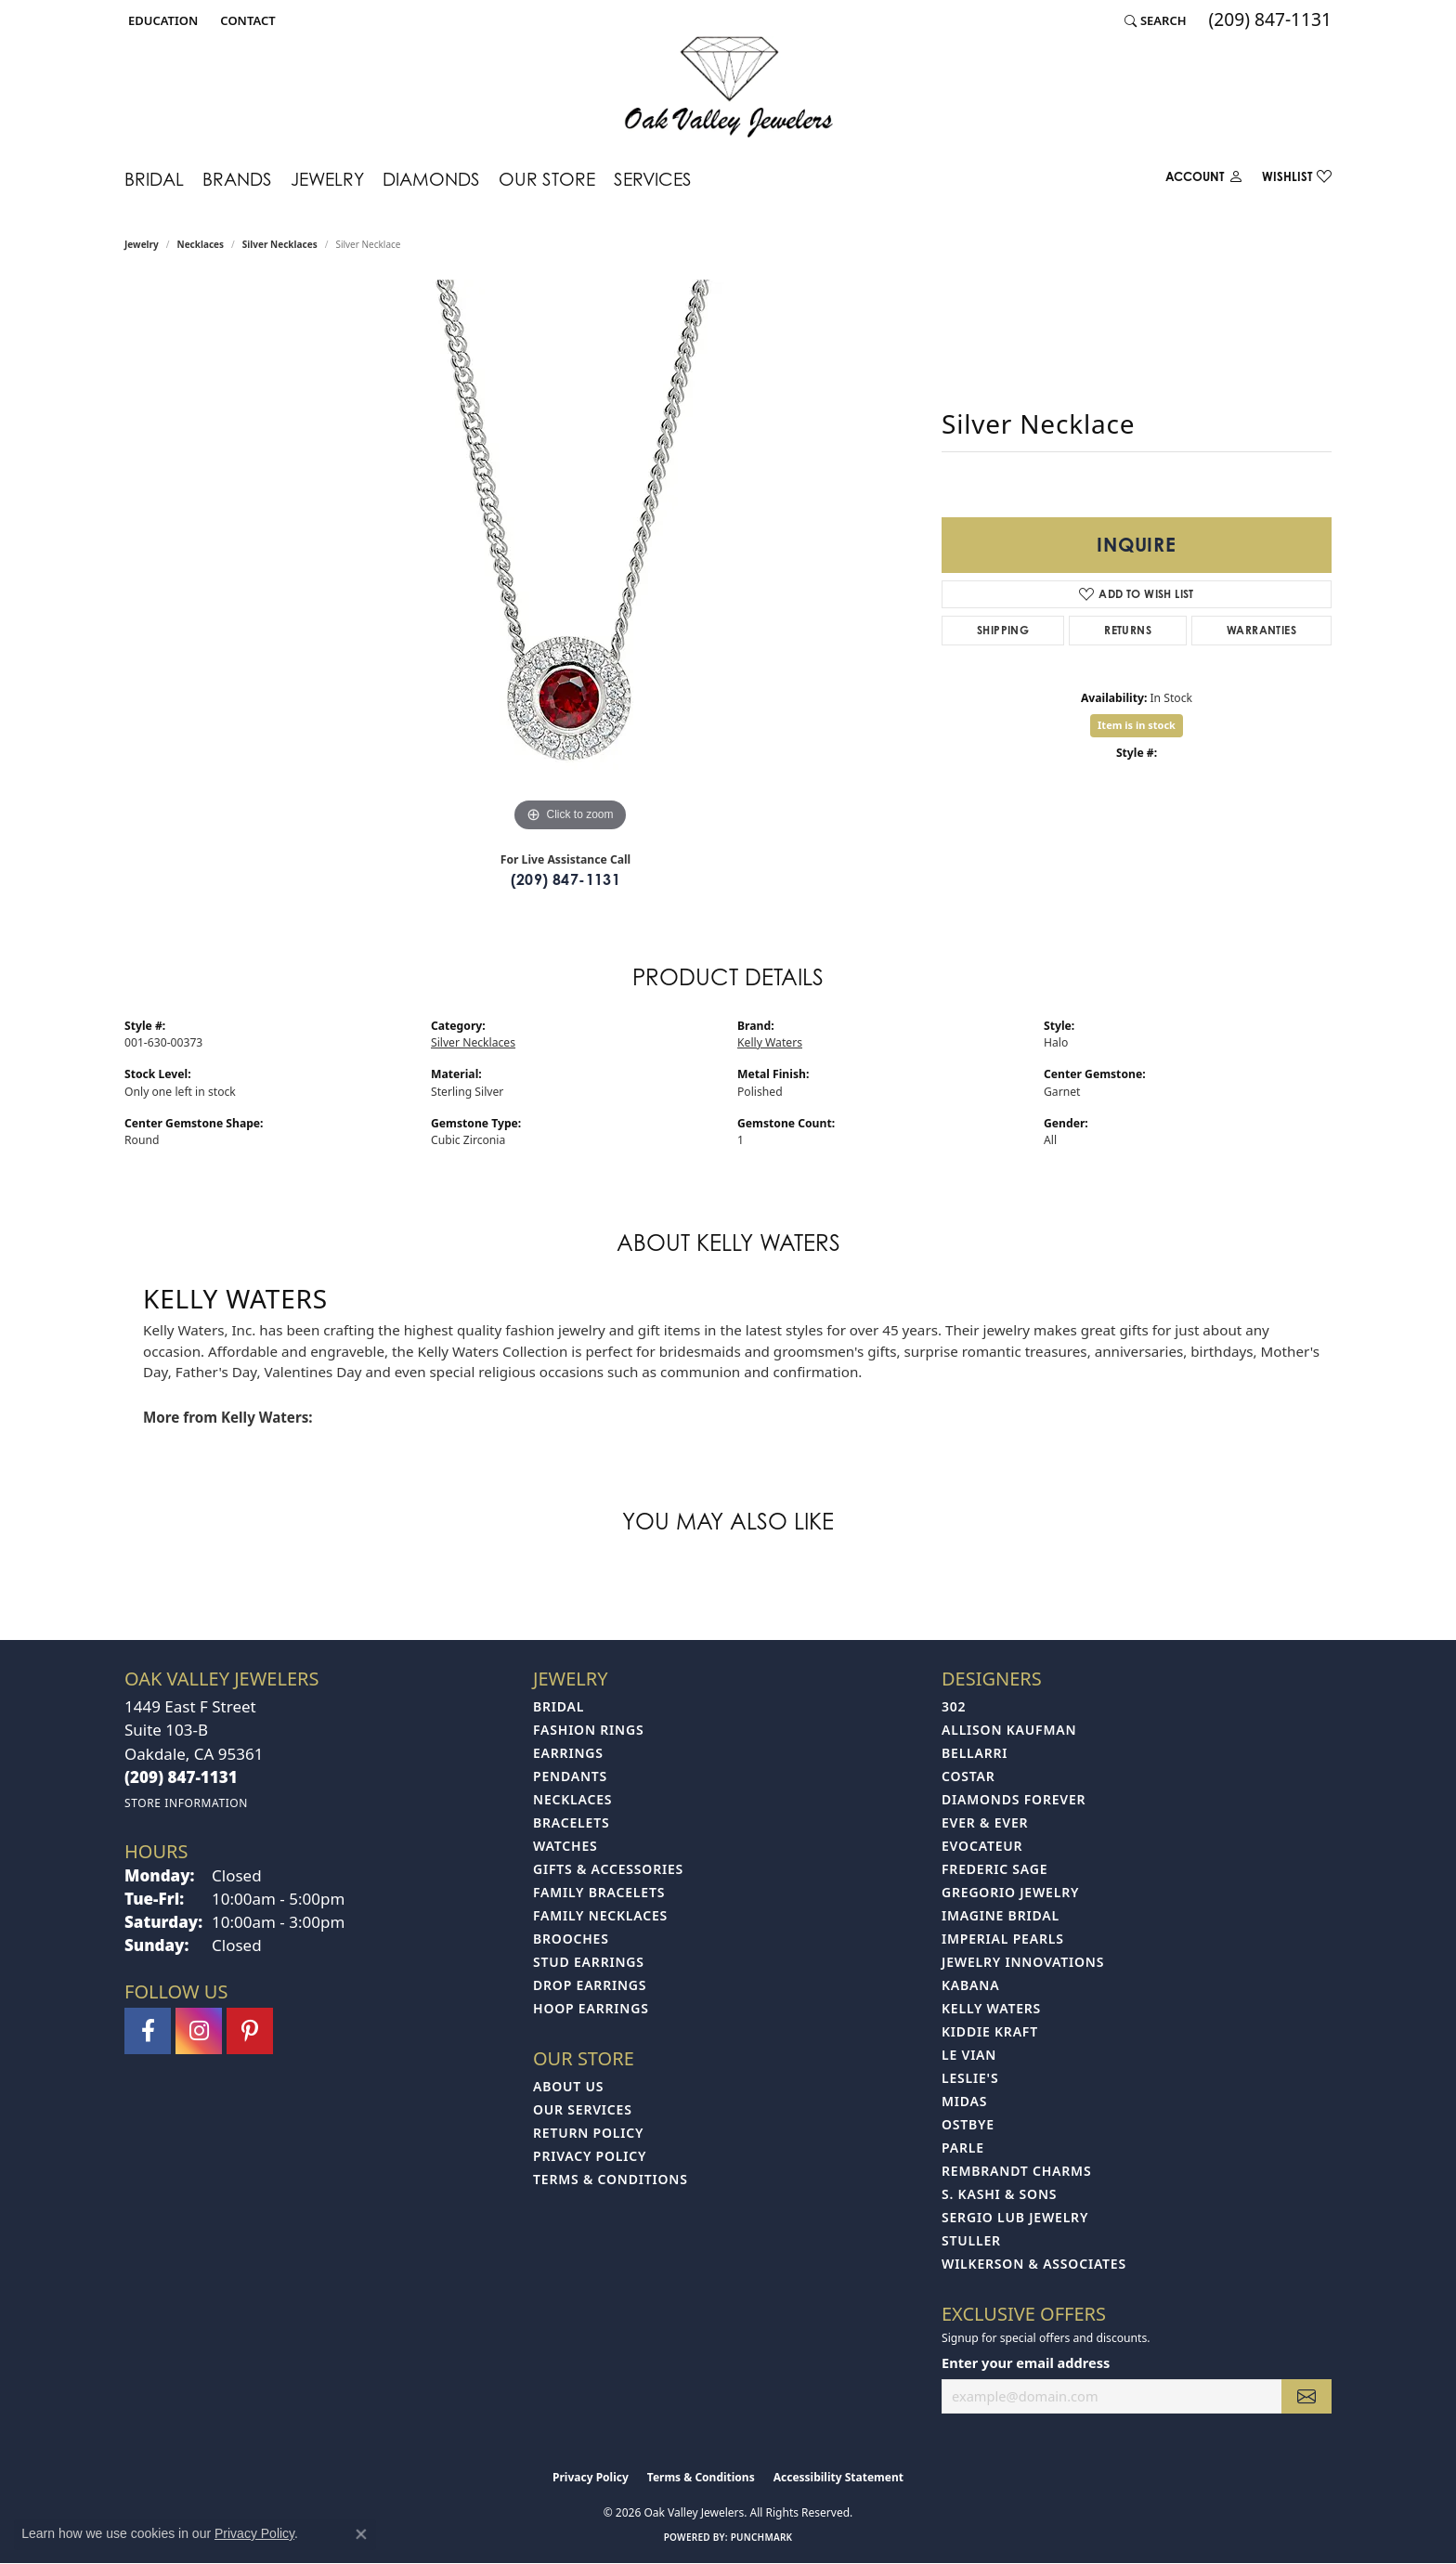 The image size is (1456, 2564). I want to click on Watches [menuitem], so click(565, 1846).